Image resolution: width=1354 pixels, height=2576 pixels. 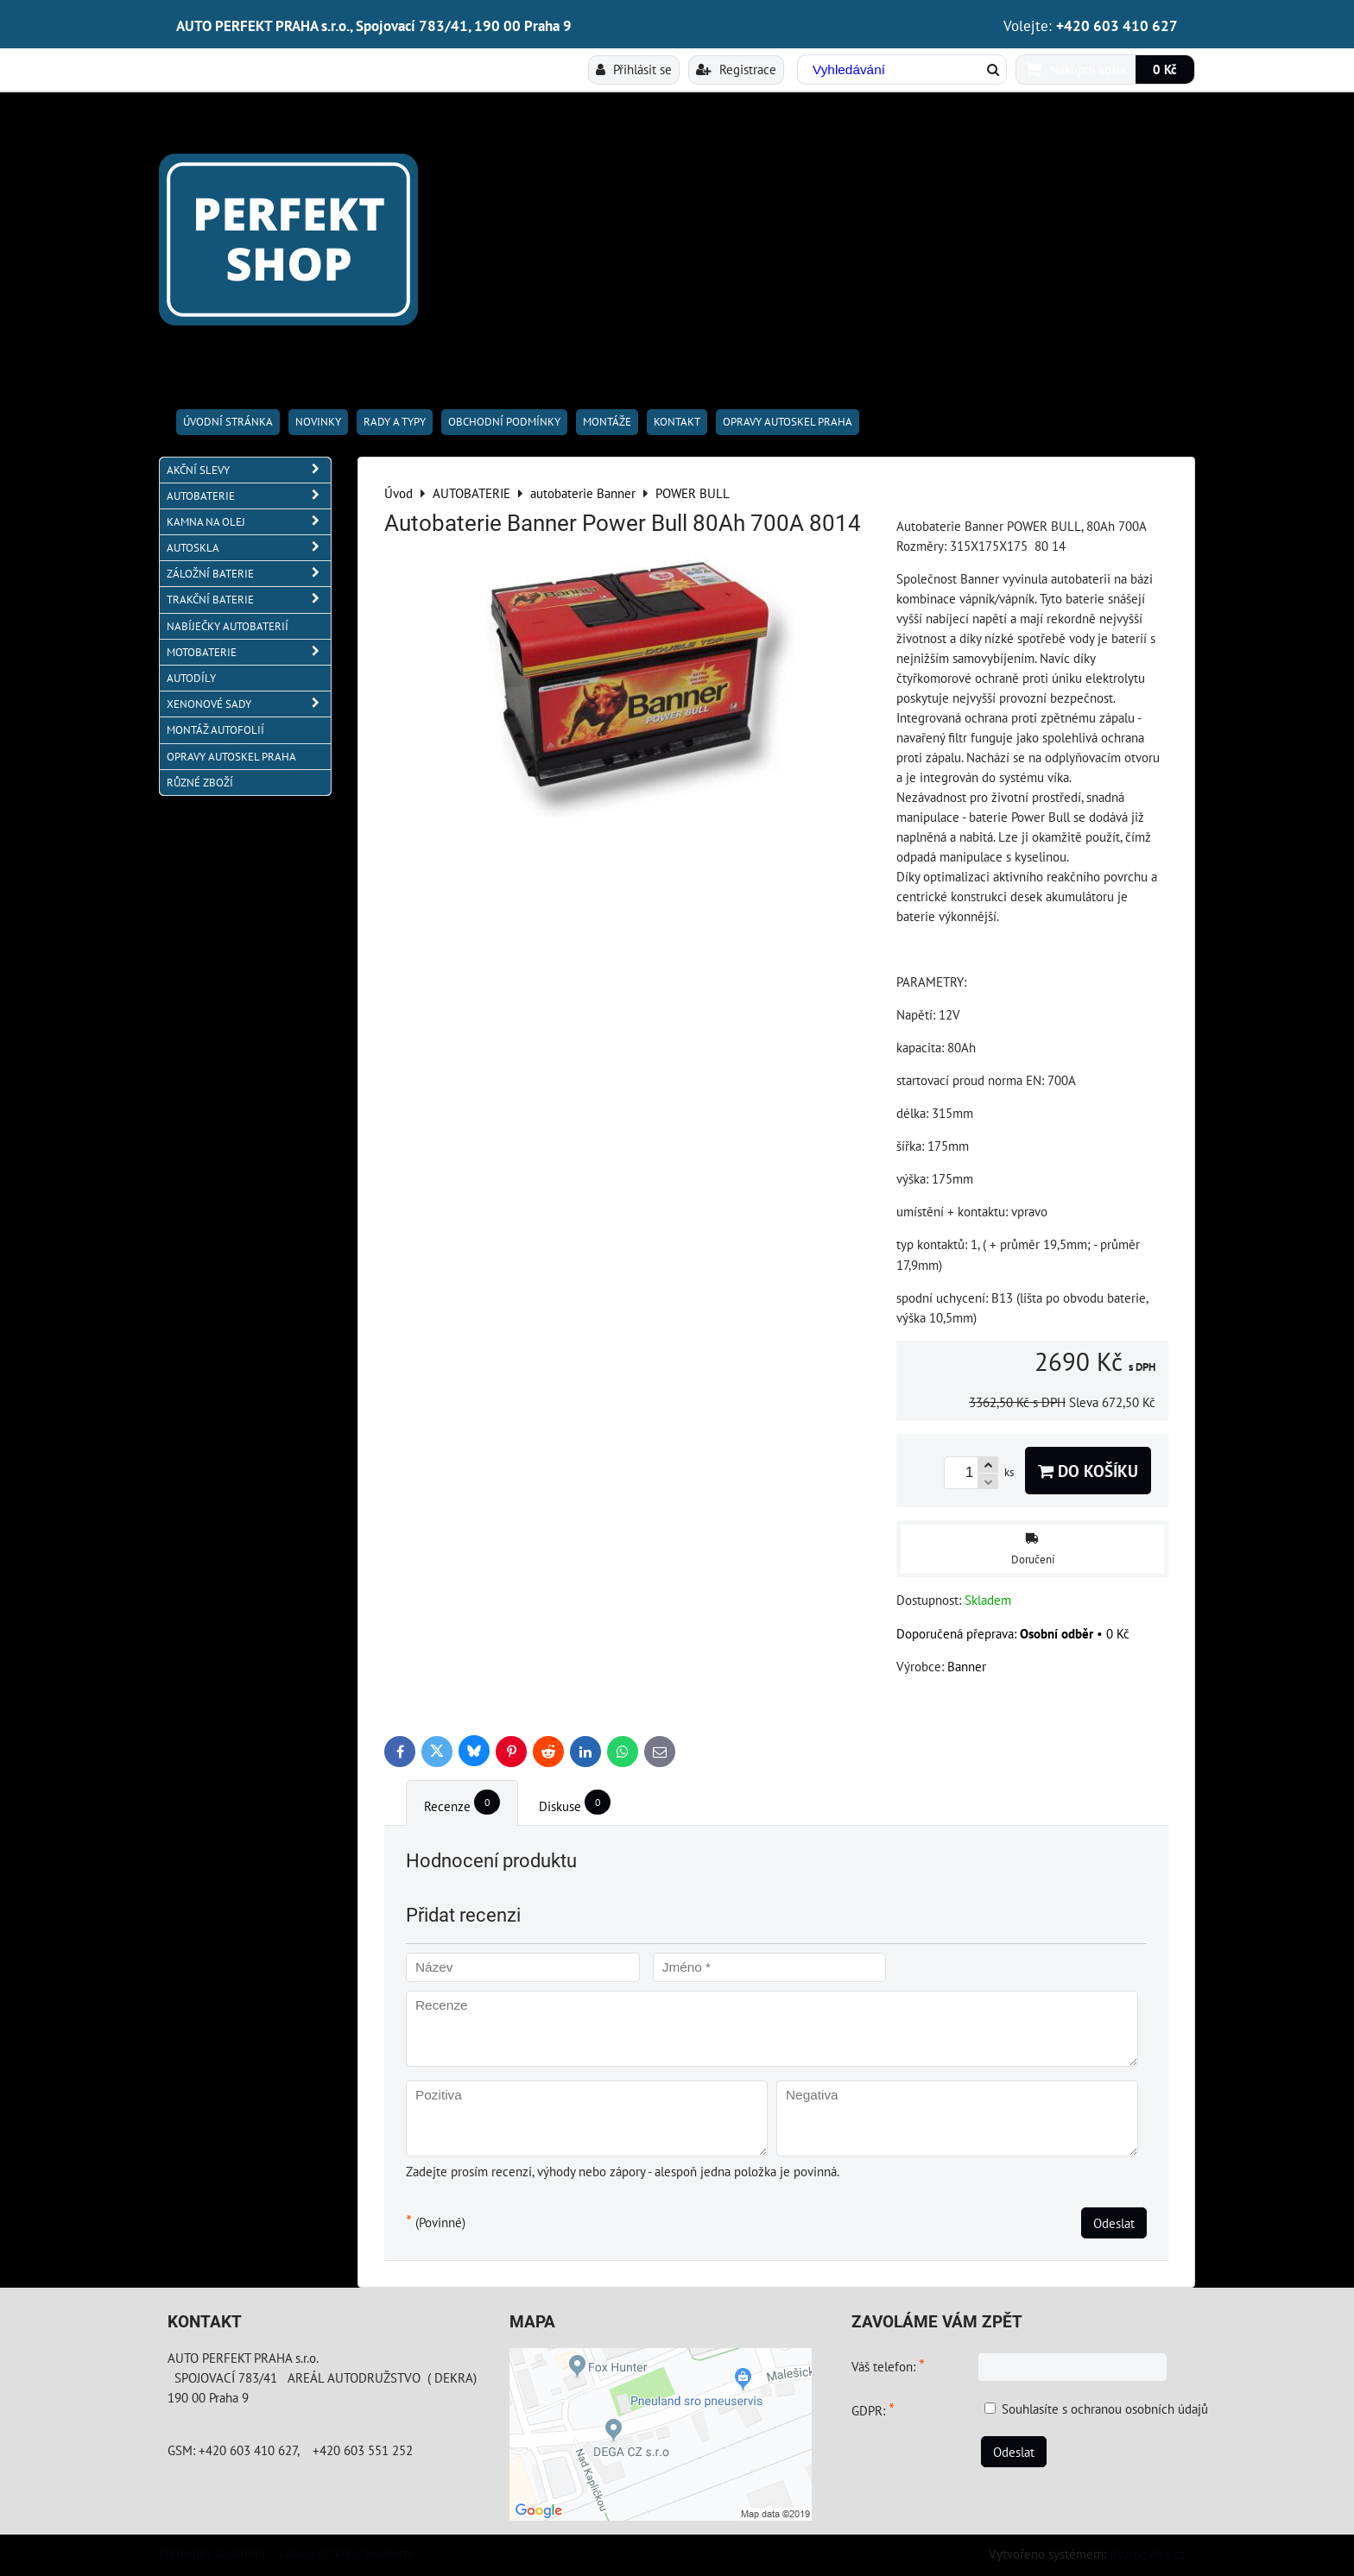 I want to click on Registrace, so click(x=736, y=69).